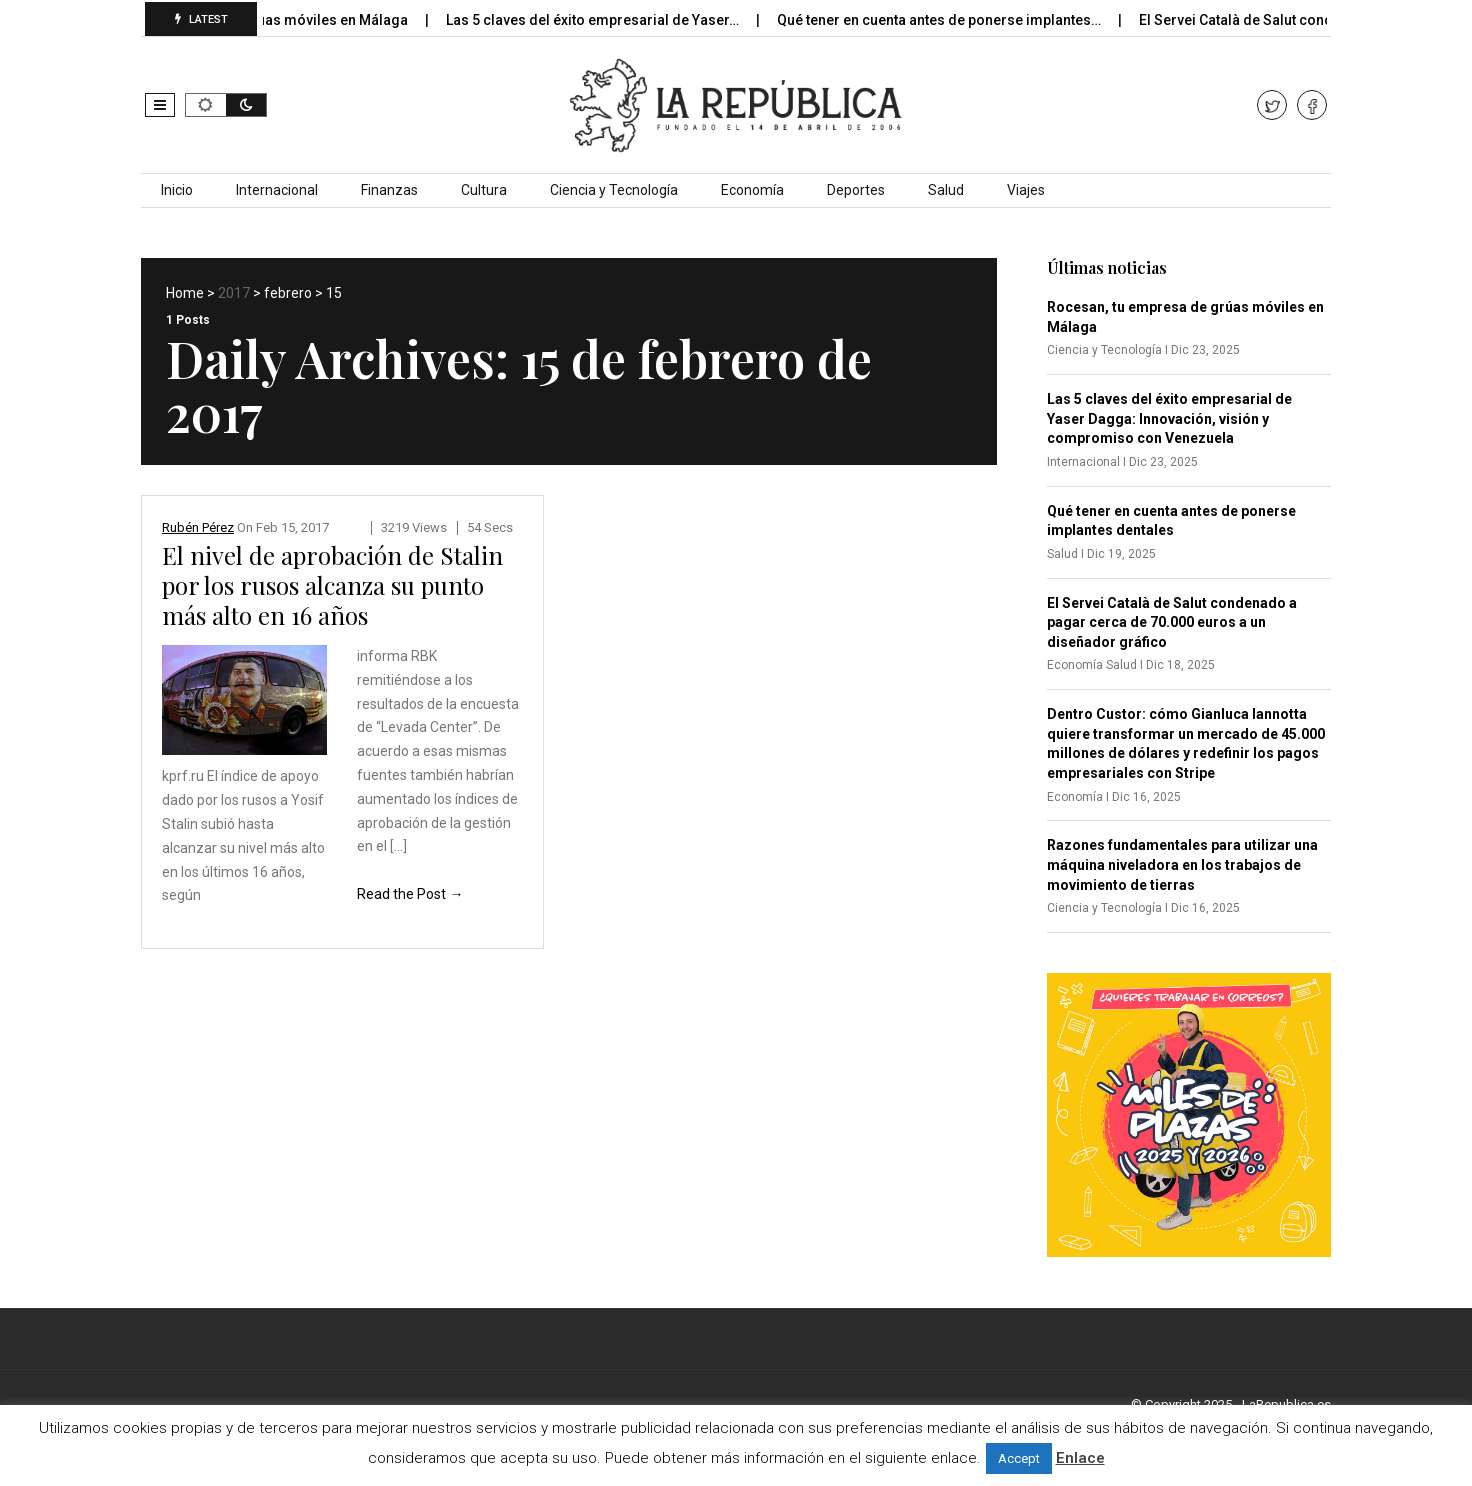 This screenshot has height=1486, width=1472. I want to click on Internacional, so click(277, 190).